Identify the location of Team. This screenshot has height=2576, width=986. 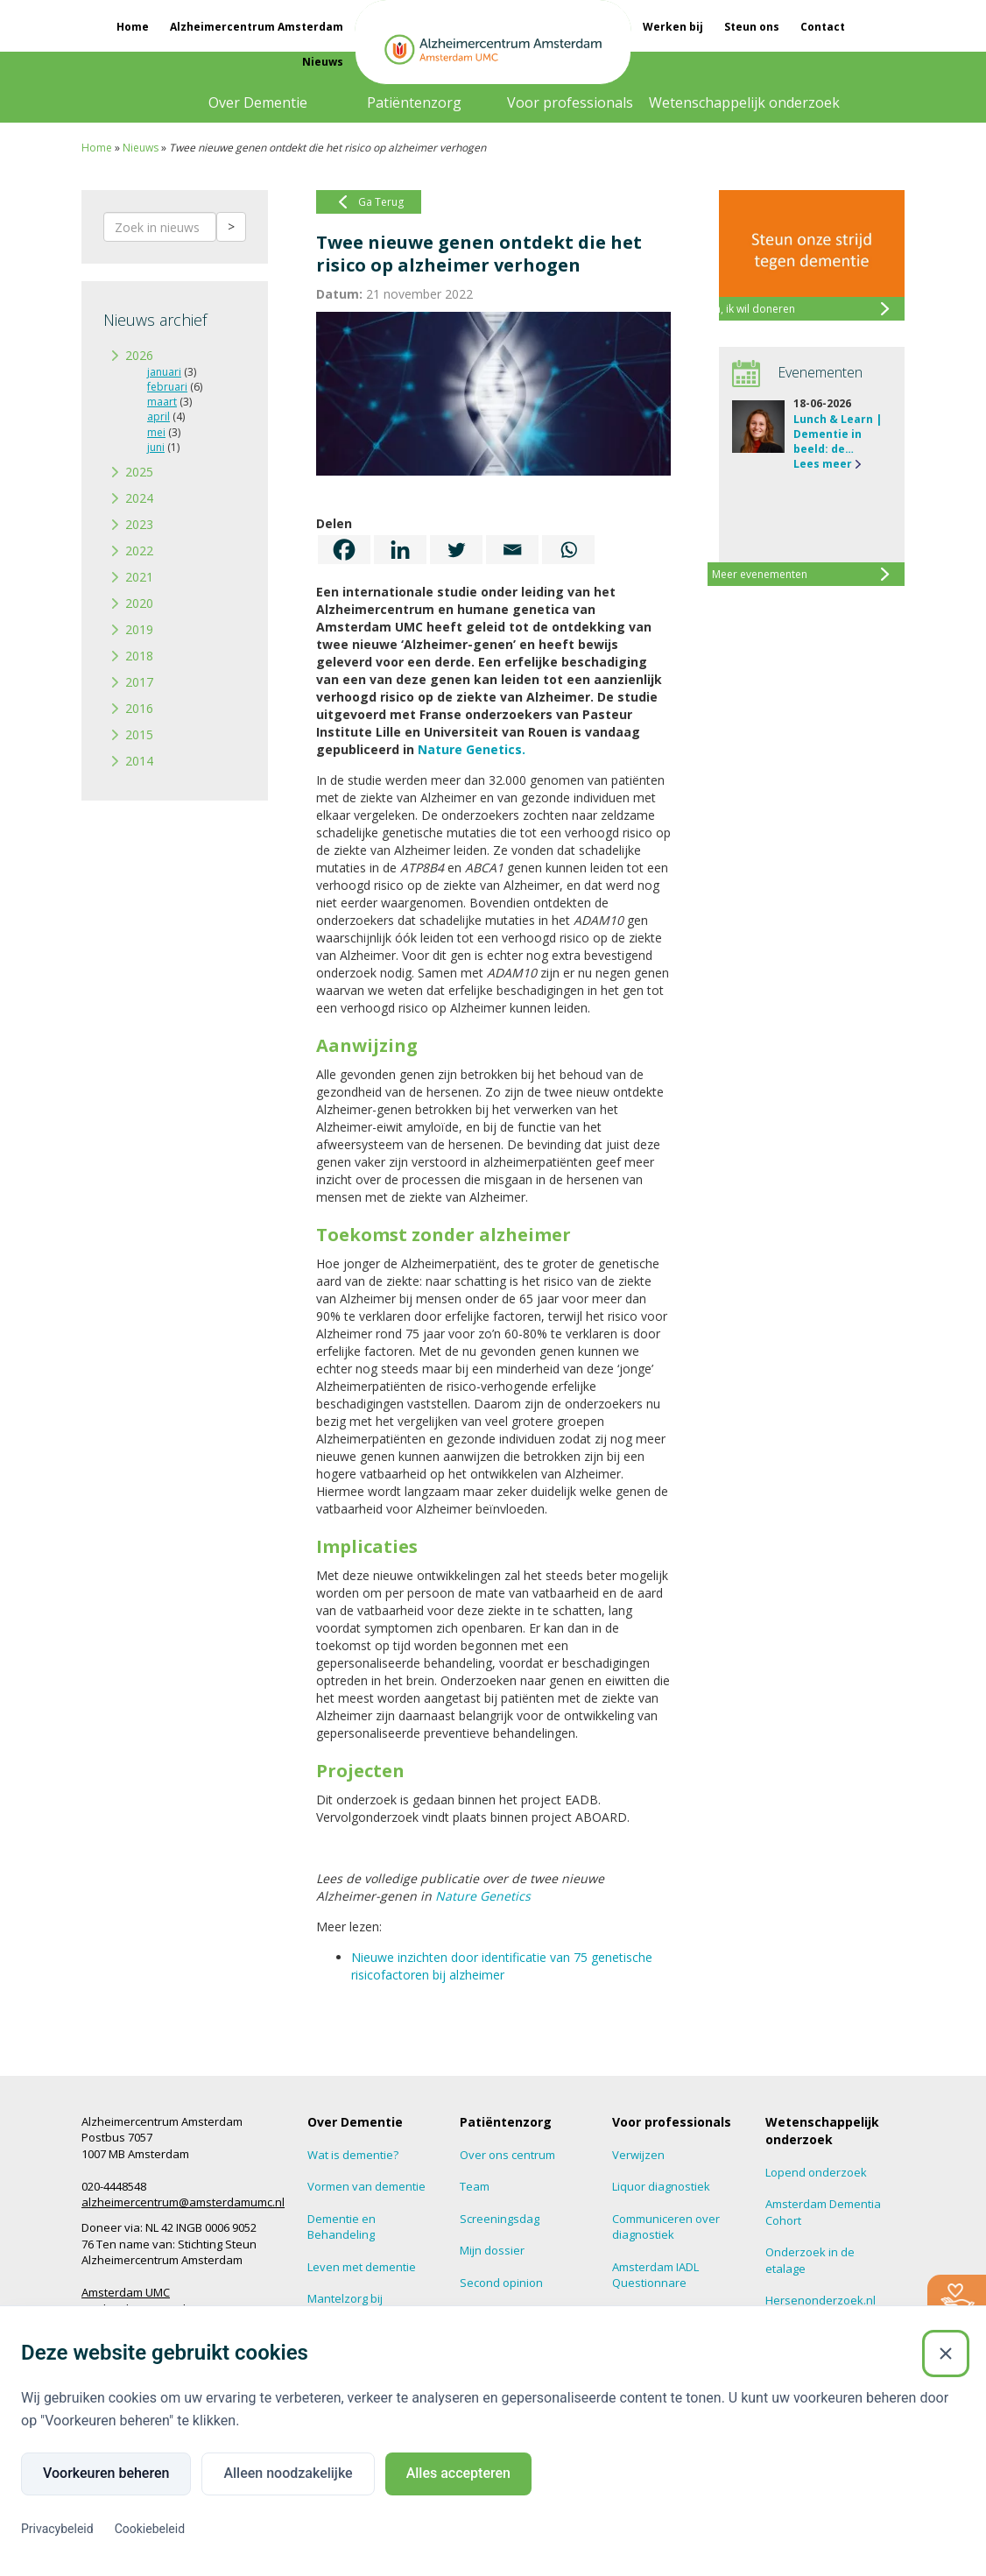
(474, 2186).